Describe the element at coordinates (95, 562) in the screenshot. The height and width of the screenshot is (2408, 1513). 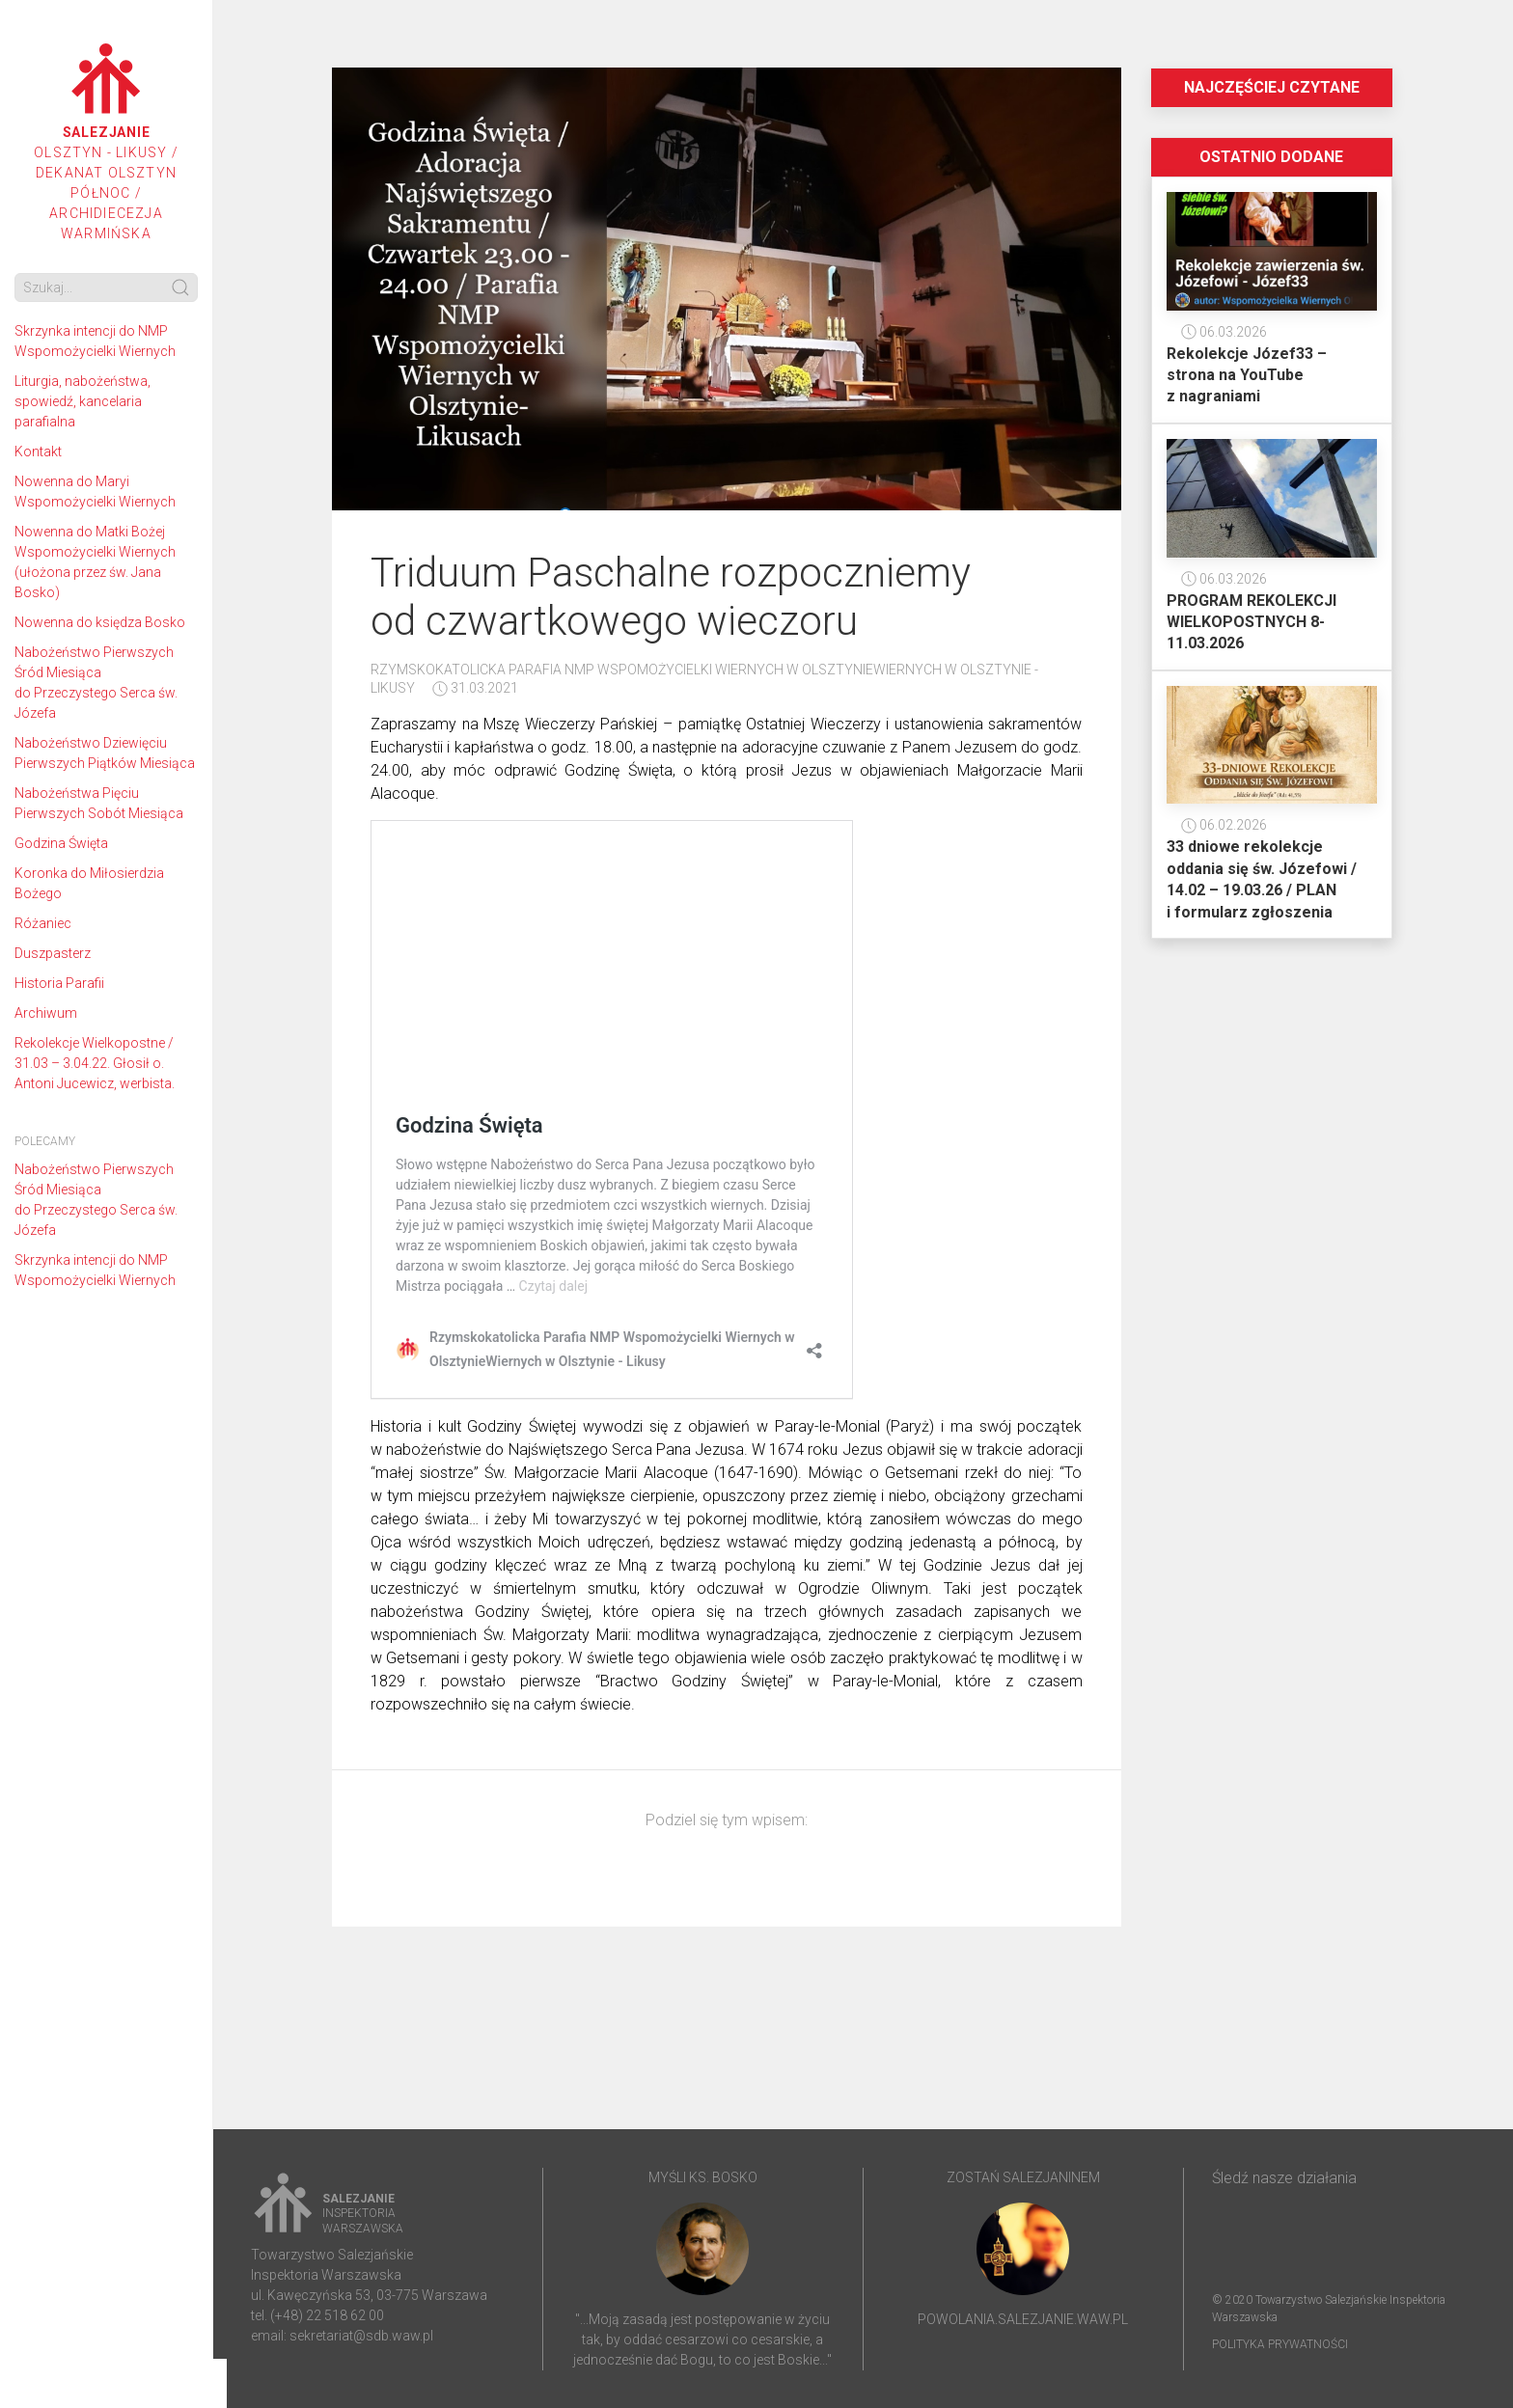
I see `Nowenna do Matki Bożej Wspomożycielki Wiernych (ułożona przez św. Jana Bosko)` at that location.